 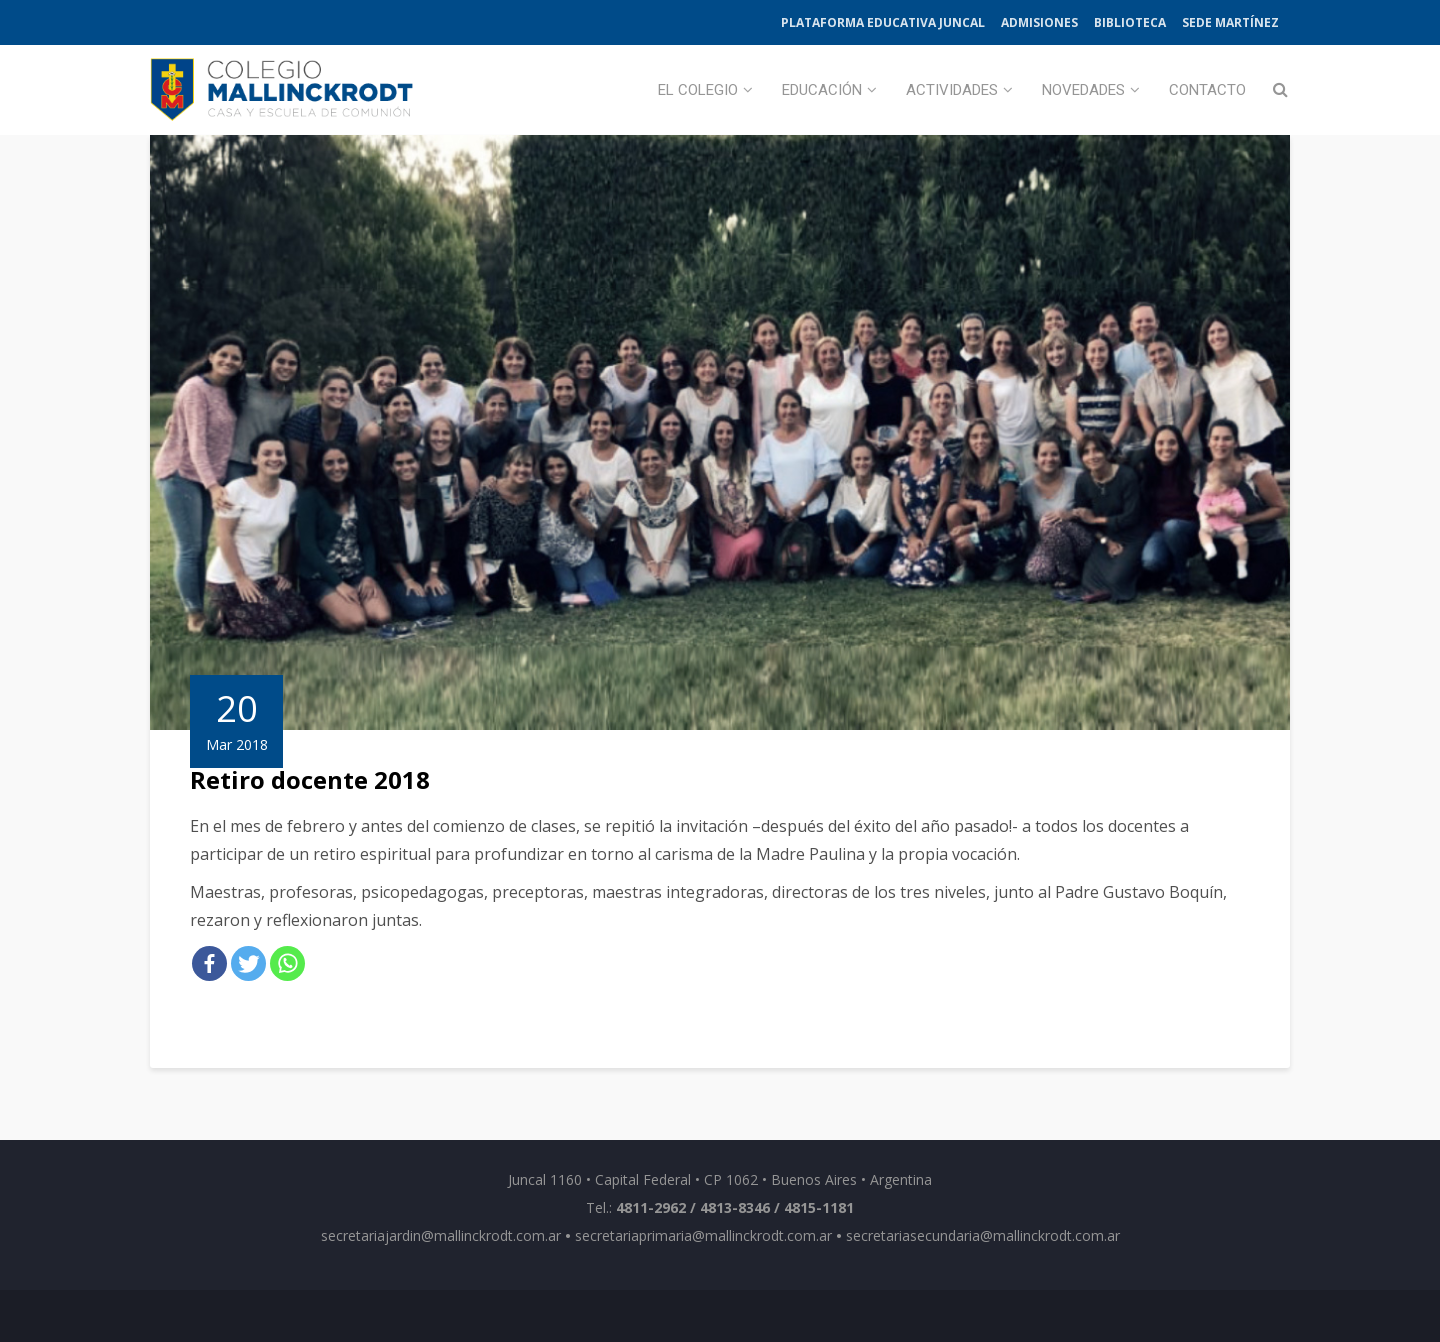 What do you see at coordinates (952, 90) in the screenshot?
I see `Actividades` at bounding box center [952, 90].